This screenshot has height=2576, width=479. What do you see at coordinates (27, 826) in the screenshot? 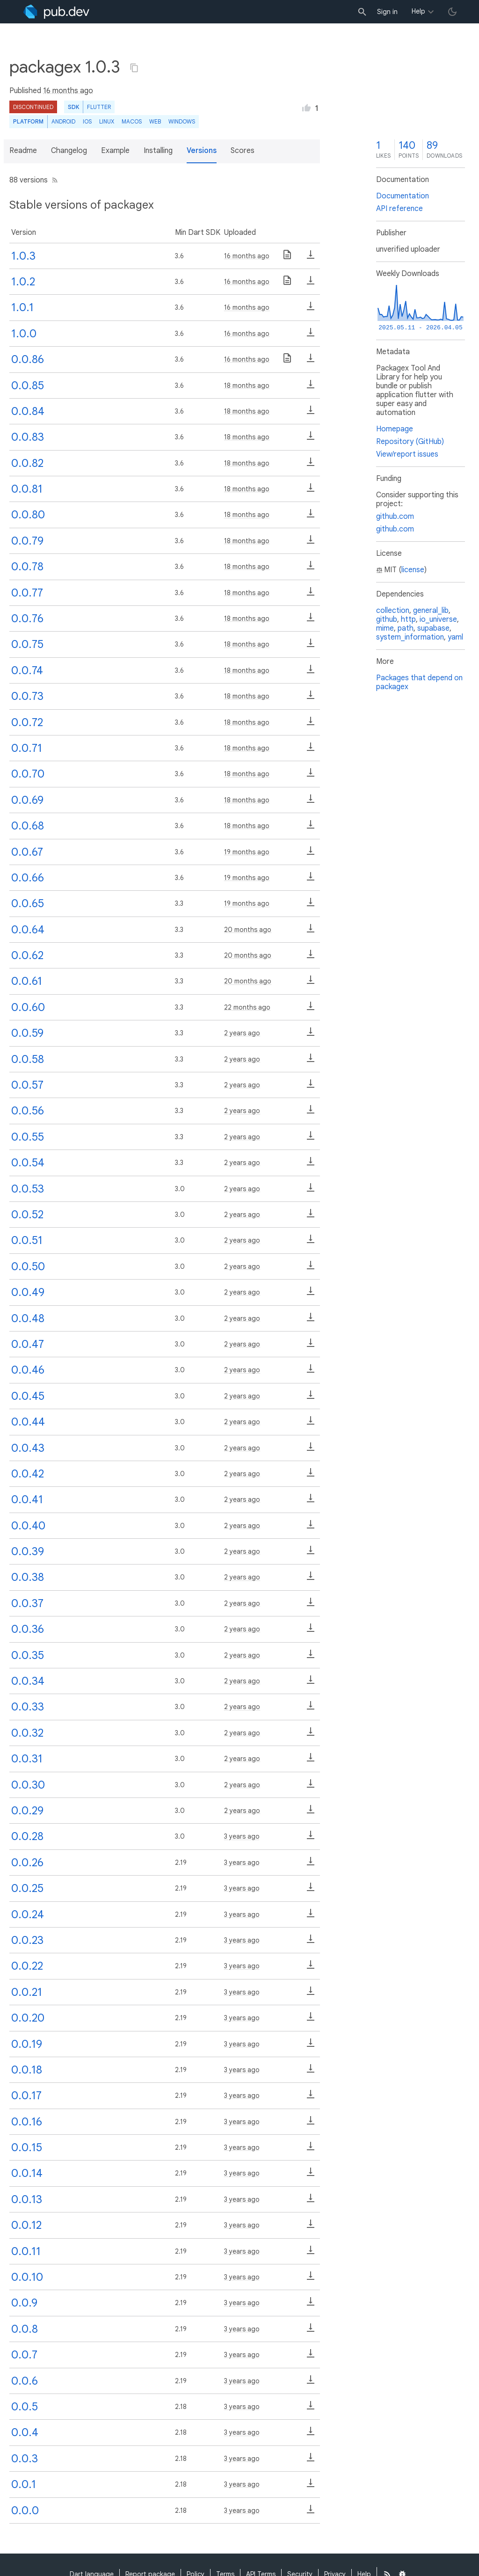
I see `0.0.68` at bounding box center [27, 826].